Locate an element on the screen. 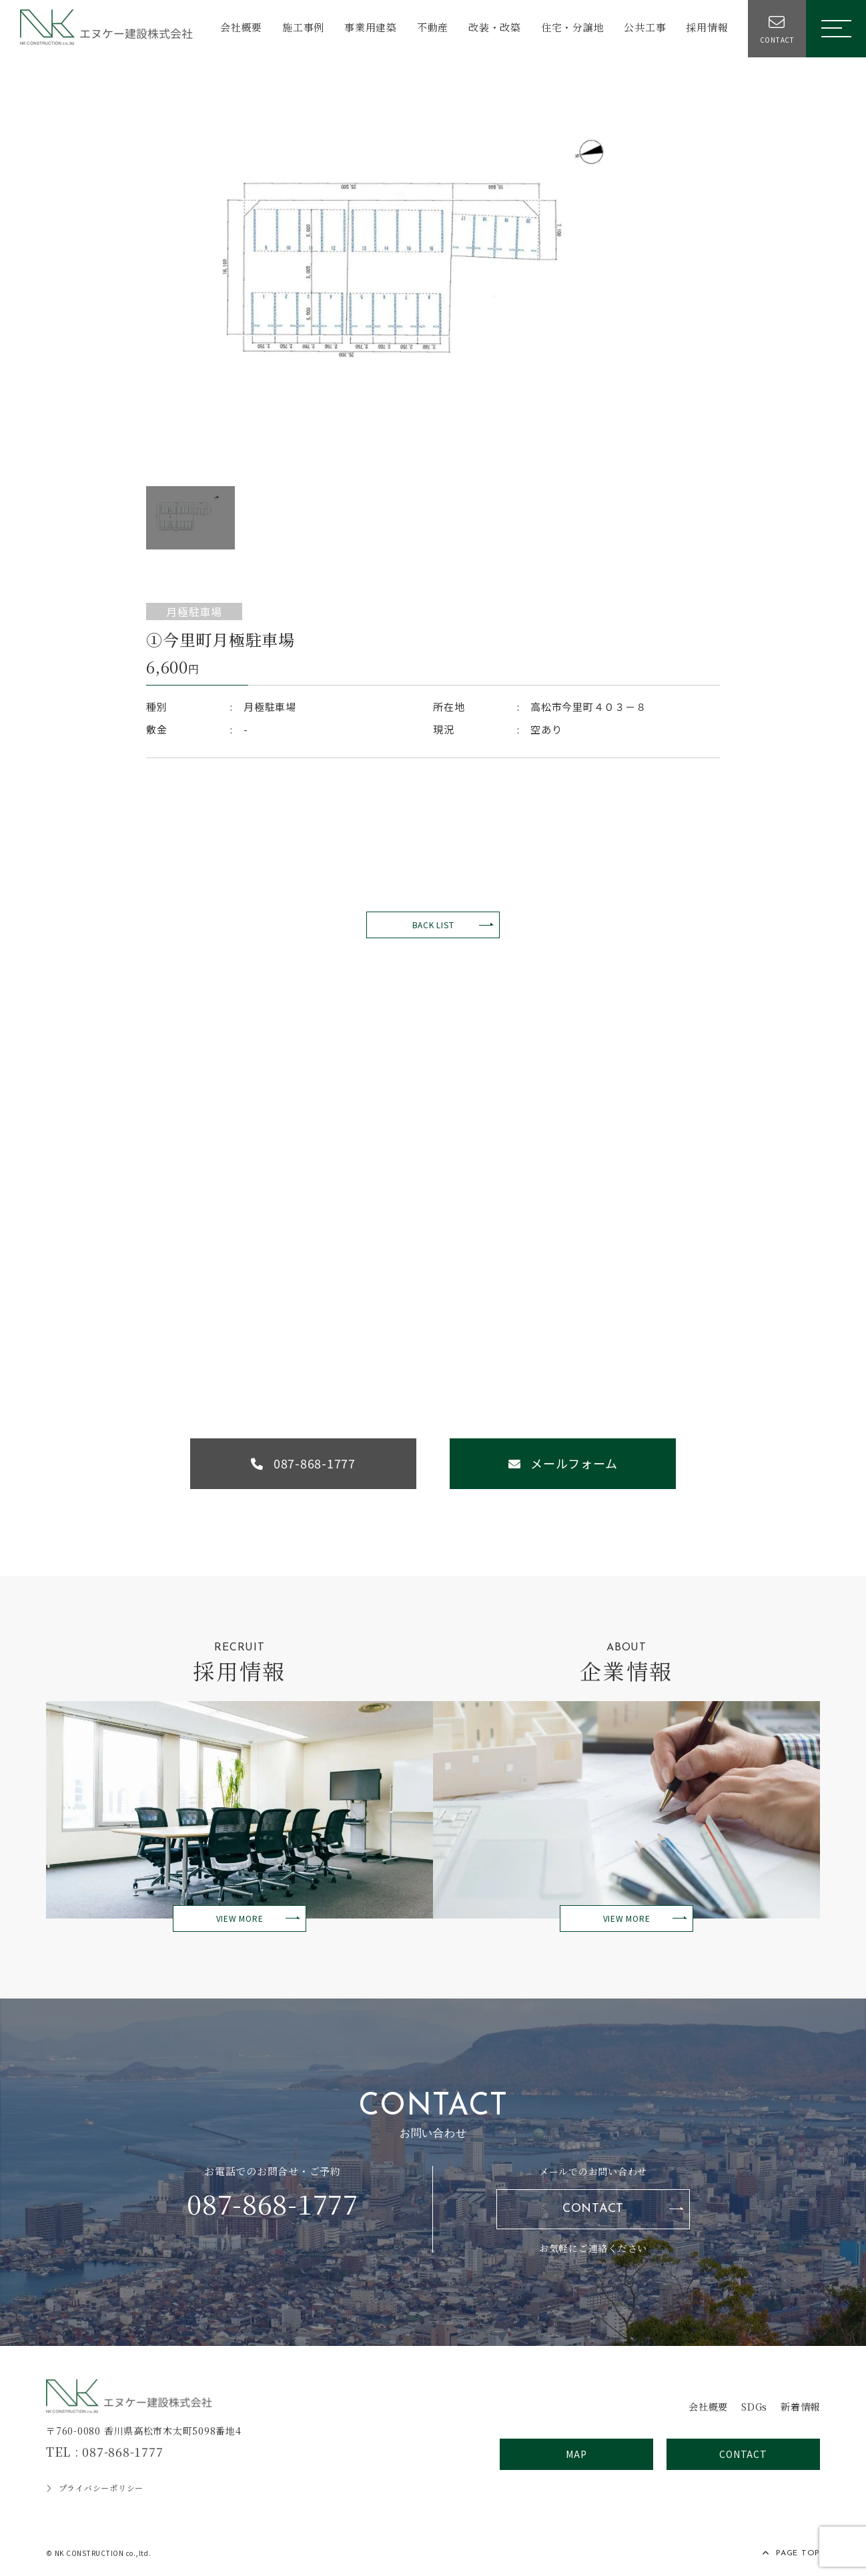  施工事例 is located at coordinates (301, 28).